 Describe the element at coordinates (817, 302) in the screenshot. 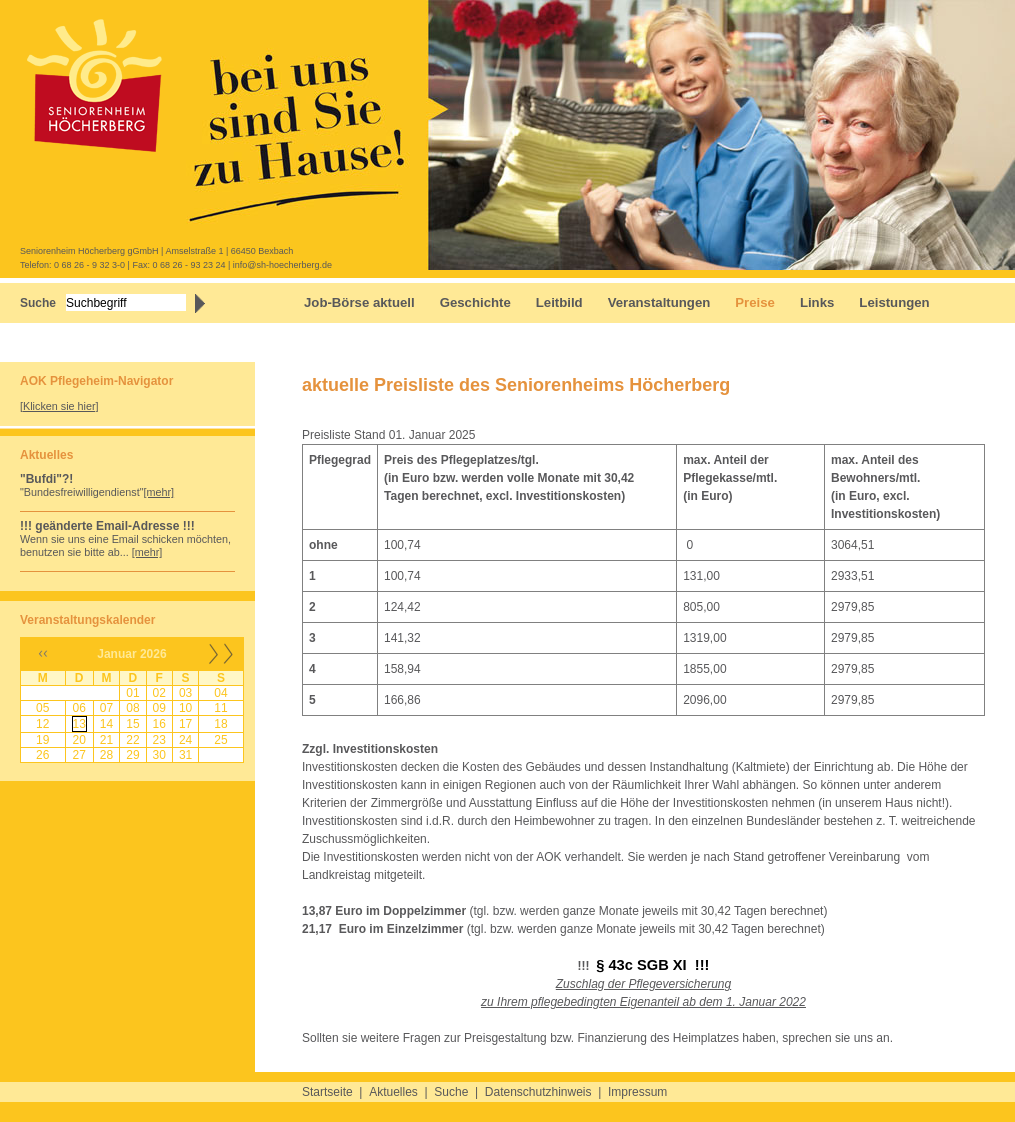

I see `Links` at that location.